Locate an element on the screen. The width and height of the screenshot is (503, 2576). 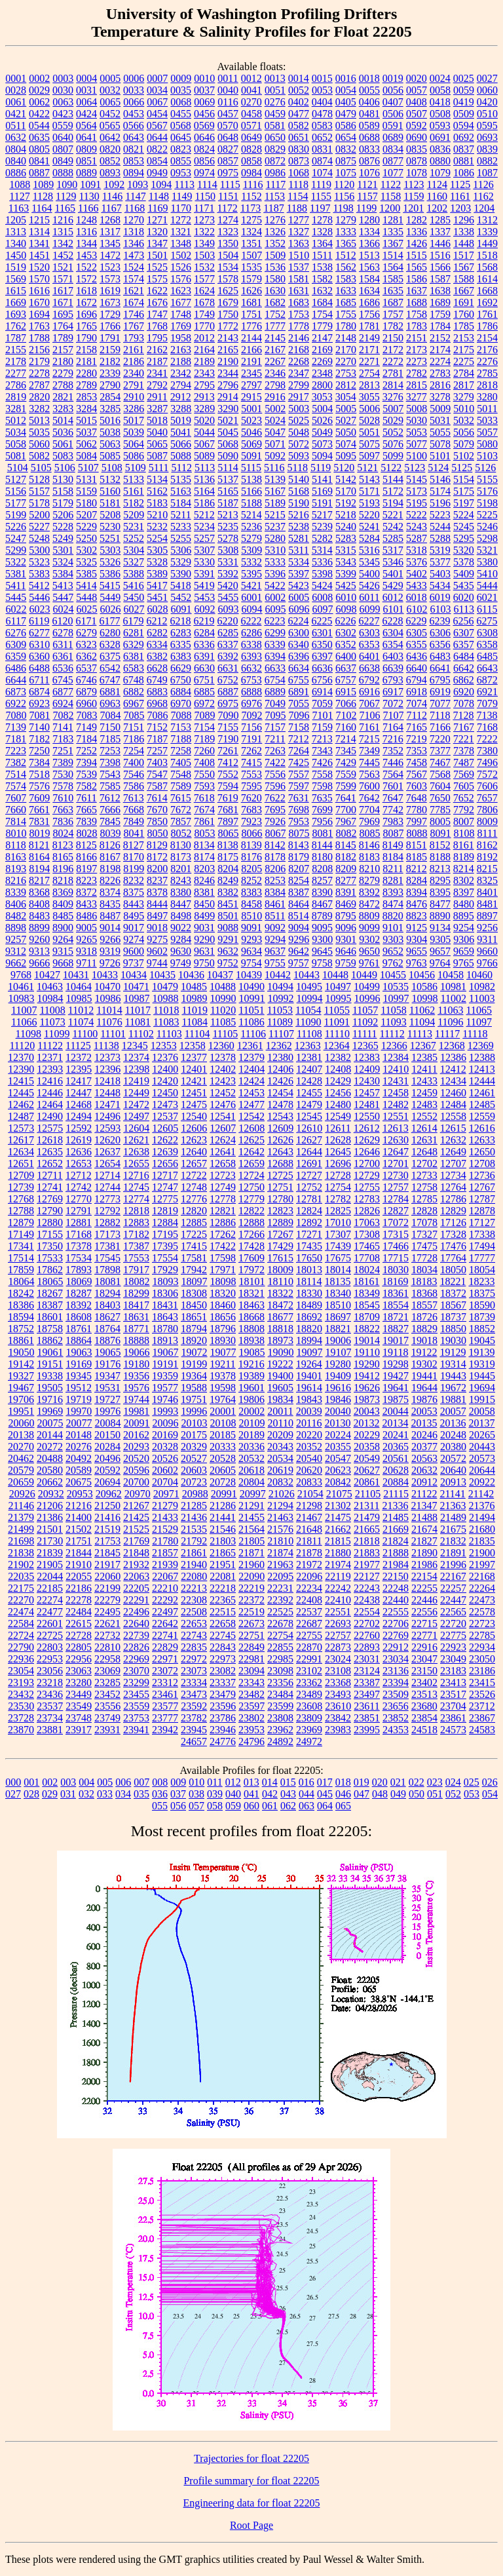
Trajectories for float 22205 is located at coordinates (251, 2458).